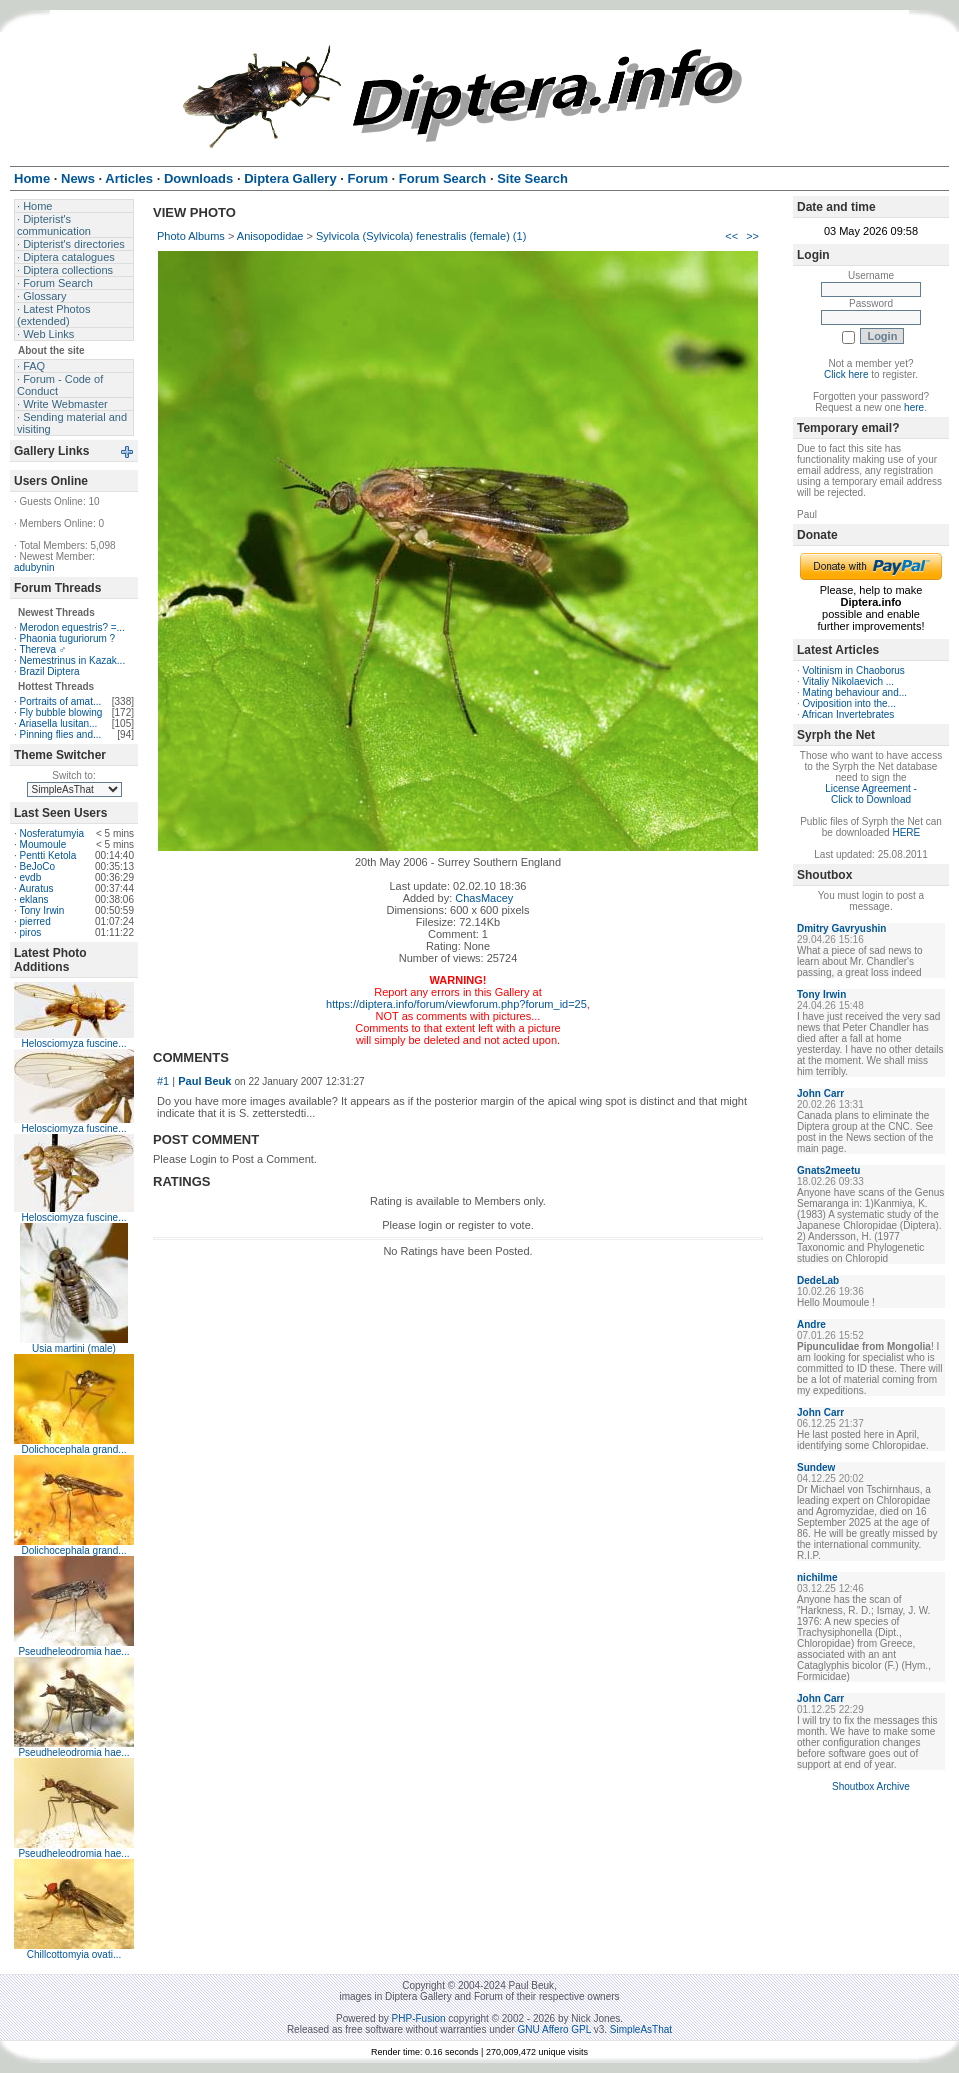 This screenshot has width=959, height=2073. What do you see at coordinates (36, 888) in the screenshot?
I see `Auratus` at bounding box center [36, 888].